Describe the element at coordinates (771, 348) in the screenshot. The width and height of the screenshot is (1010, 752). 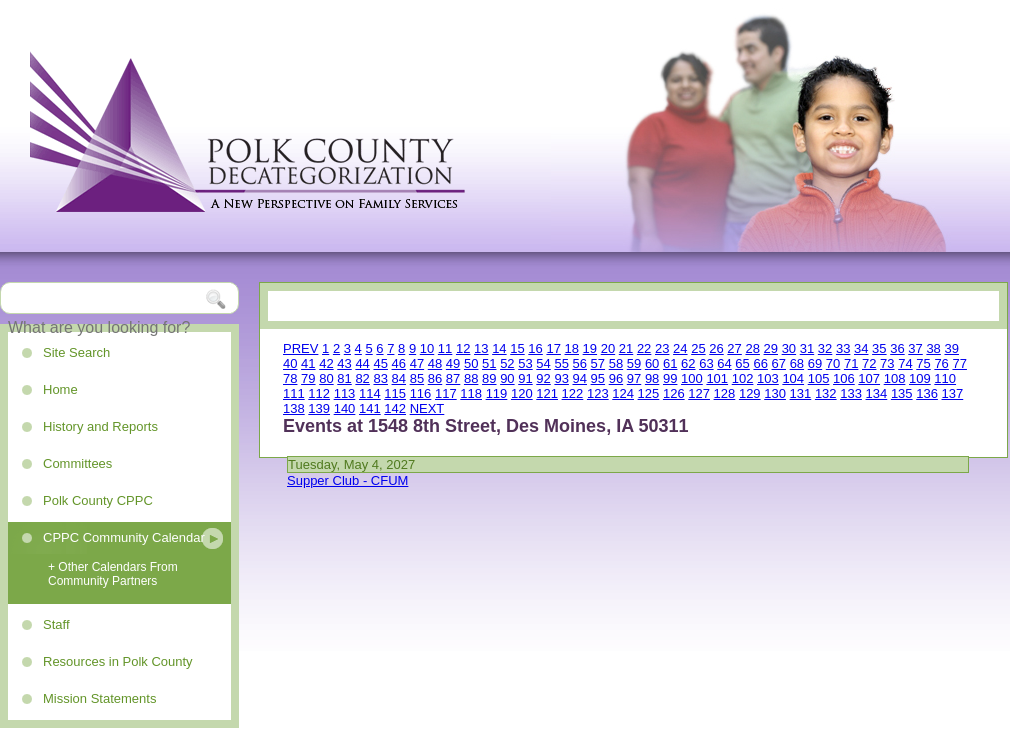
I see `29` at that location.